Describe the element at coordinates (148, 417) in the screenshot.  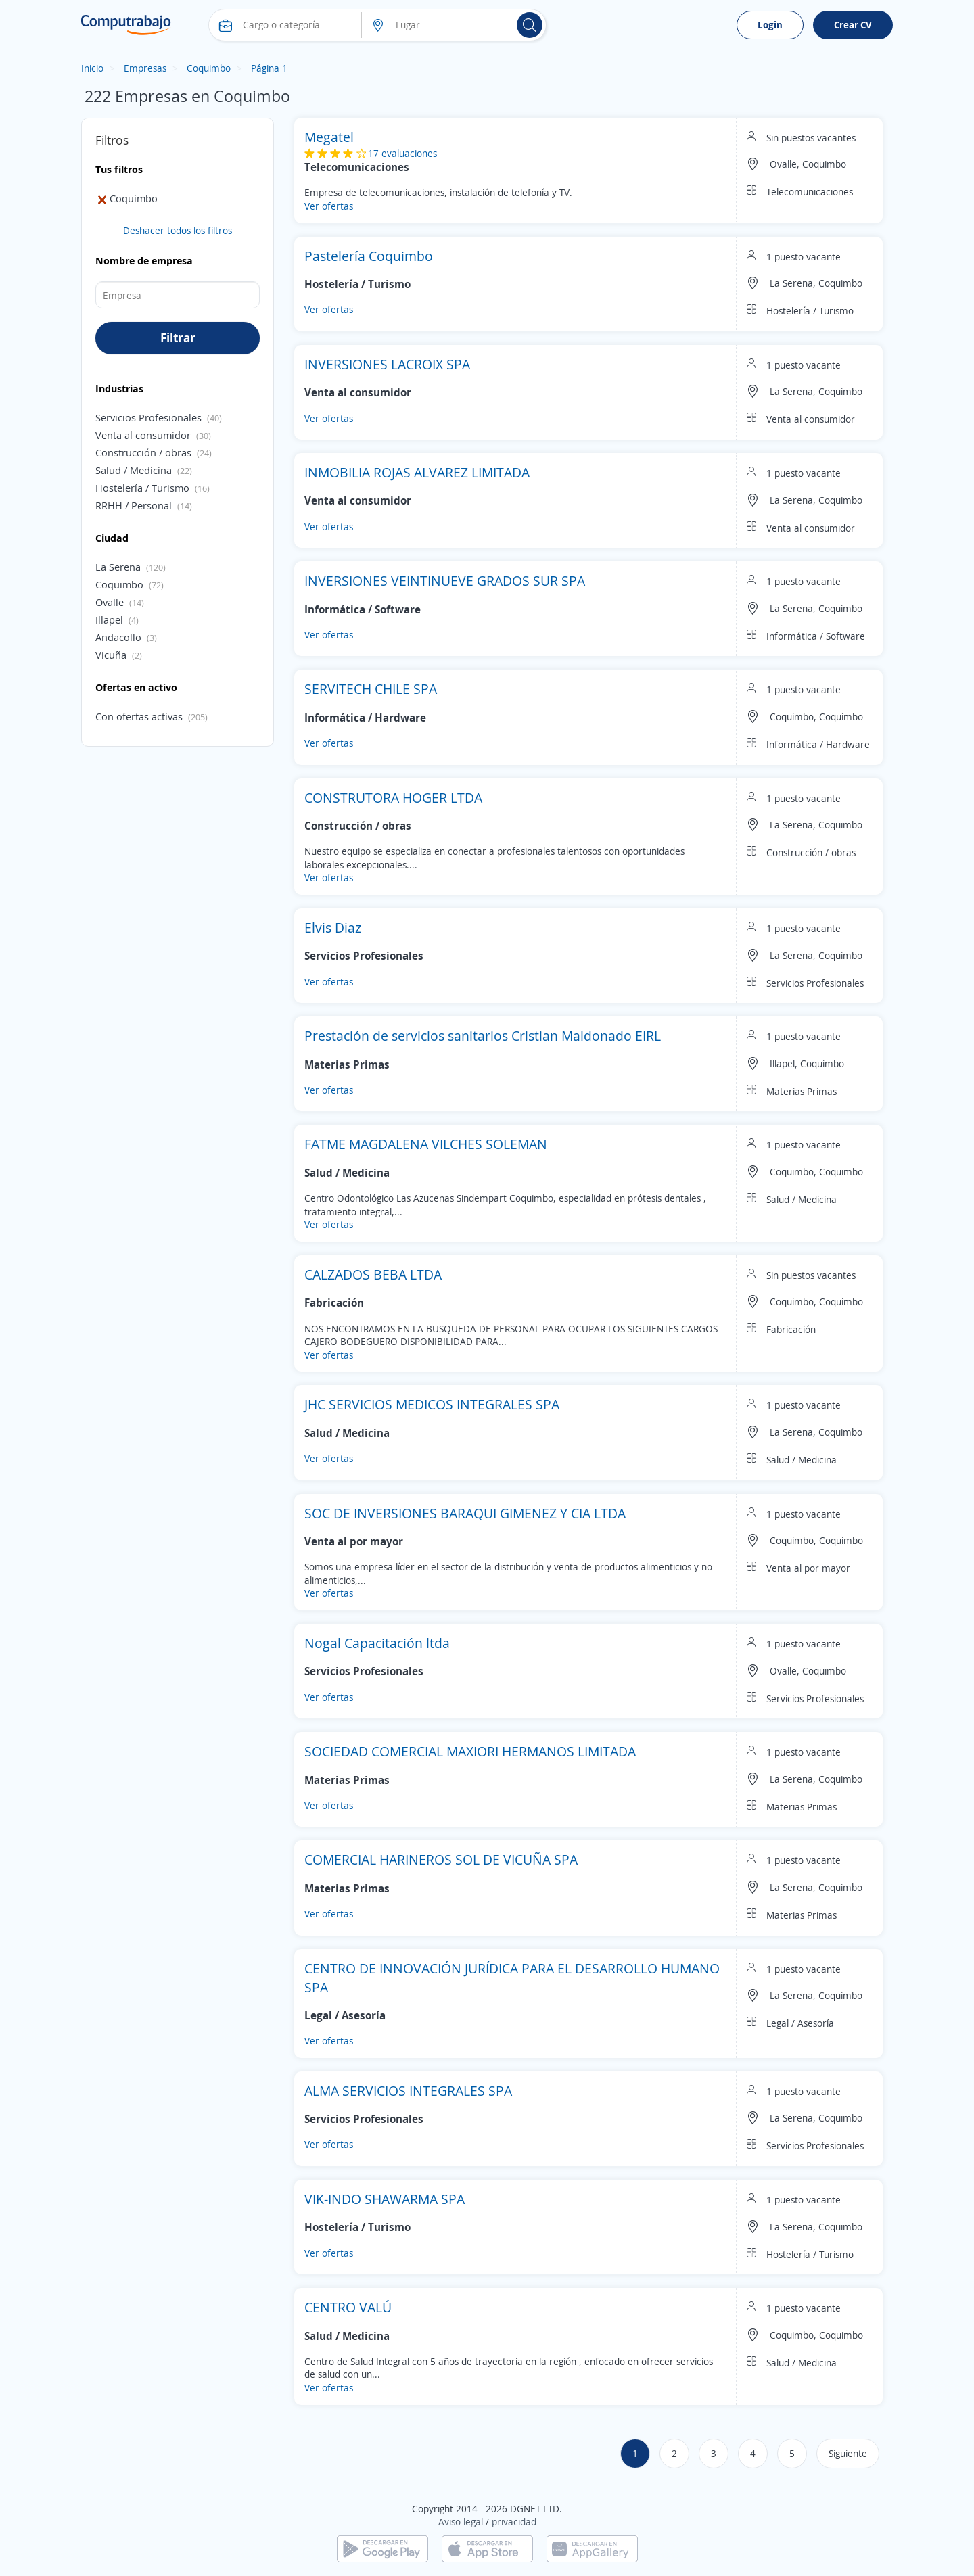
I see `Servicios Profesionales` at that location.